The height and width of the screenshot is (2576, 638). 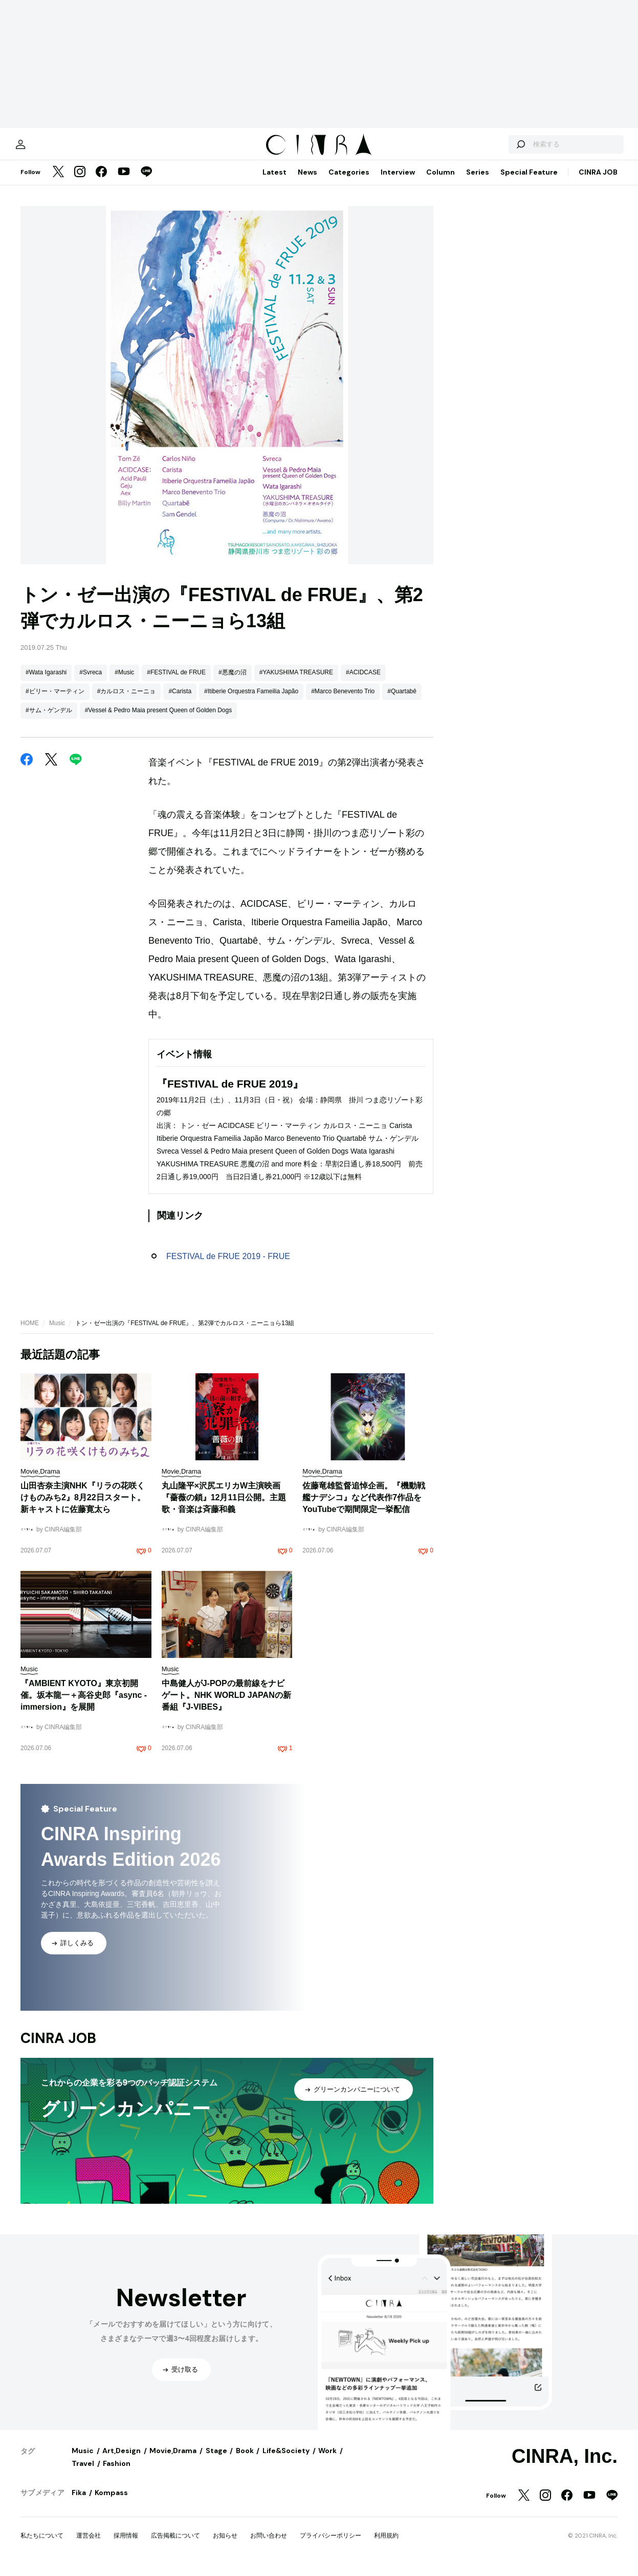 I want to click on #YAKUSHIMA TREASURE, so click(x=296, y=681).